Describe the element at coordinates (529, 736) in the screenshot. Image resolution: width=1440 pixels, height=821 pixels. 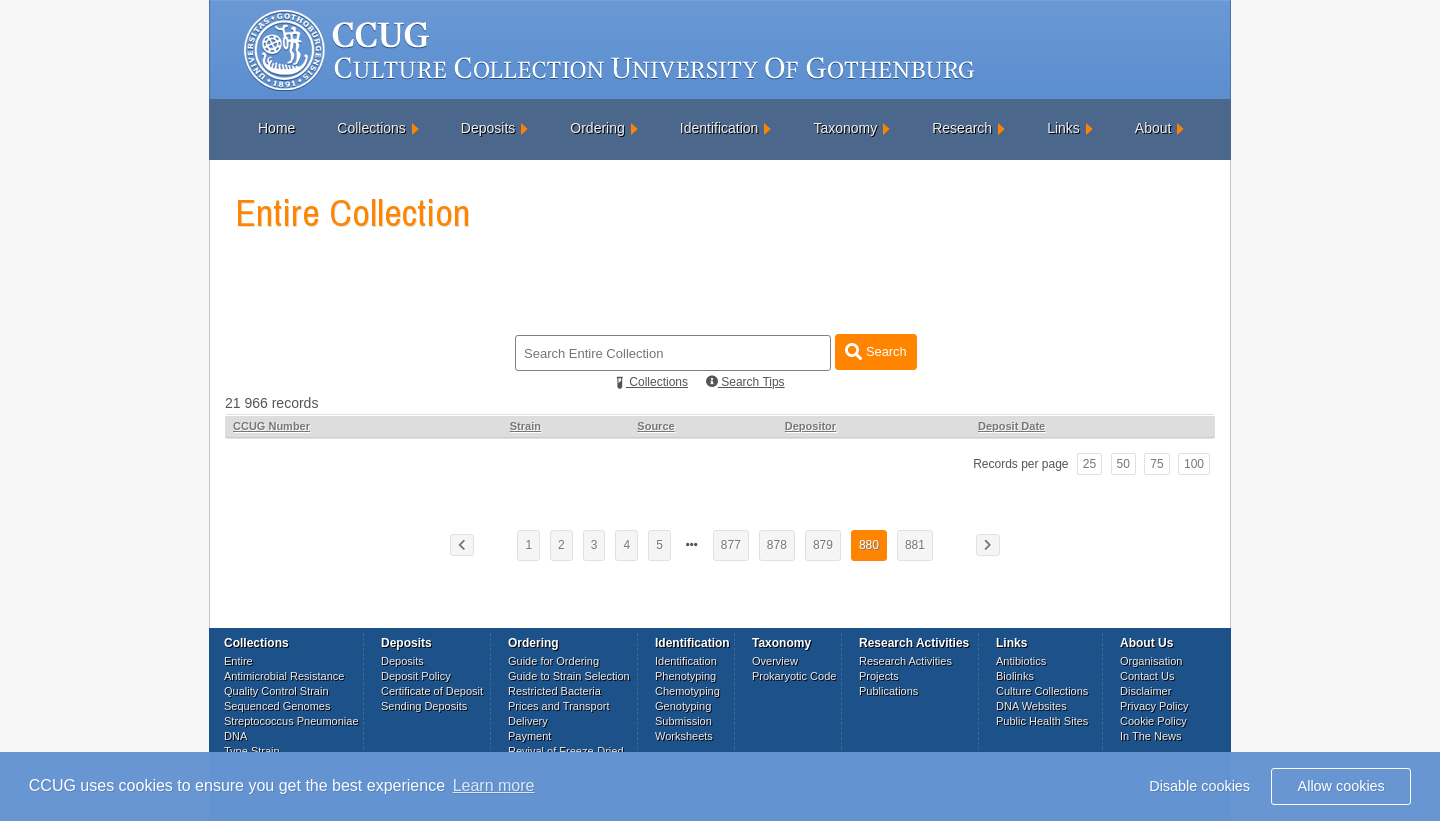
I see `Payment` at that location.